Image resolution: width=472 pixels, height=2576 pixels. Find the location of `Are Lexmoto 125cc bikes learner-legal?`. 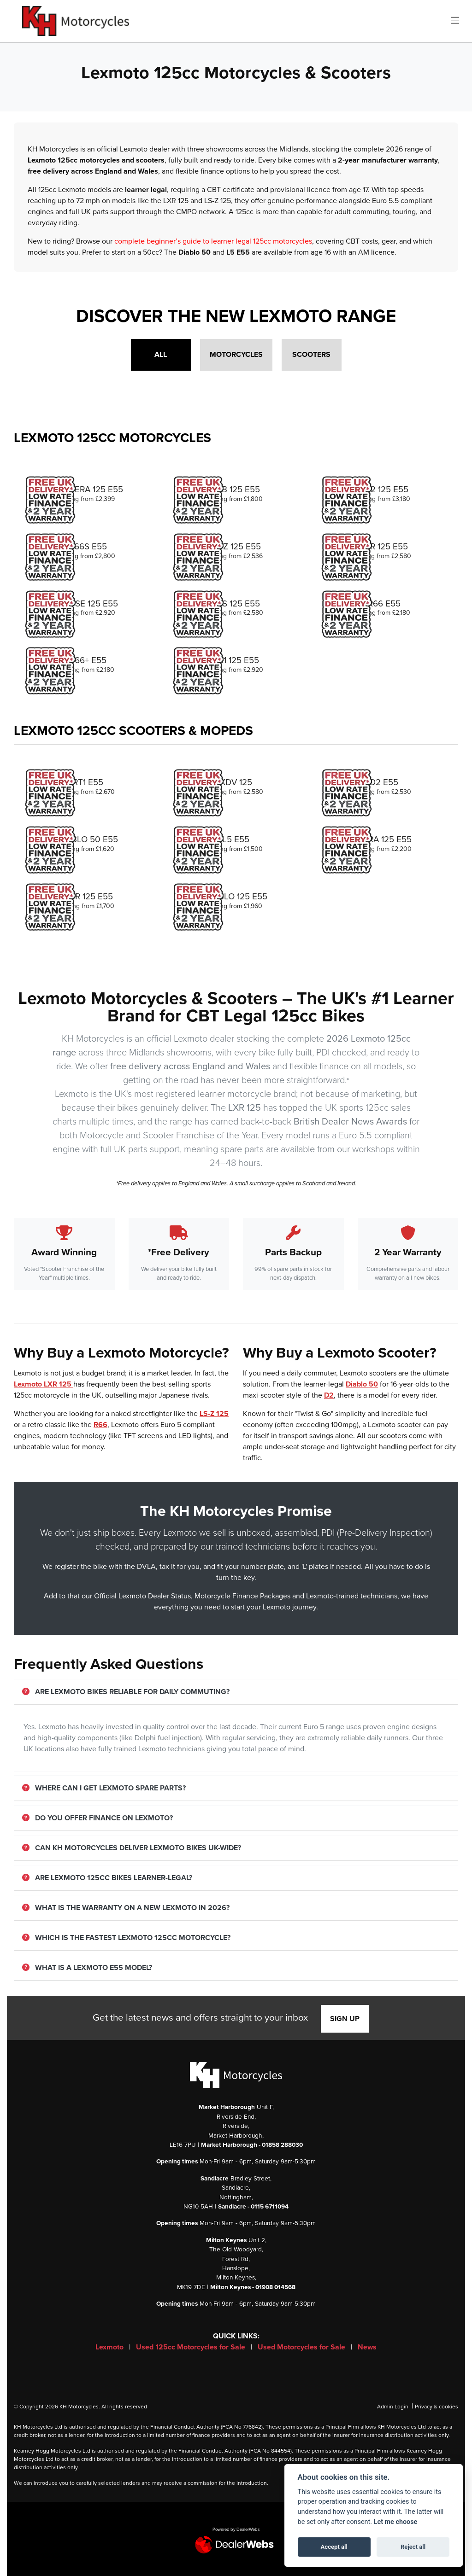

Are Lexmoto 125cc bikes learner-legal? is located at coordinates (107, 1877).